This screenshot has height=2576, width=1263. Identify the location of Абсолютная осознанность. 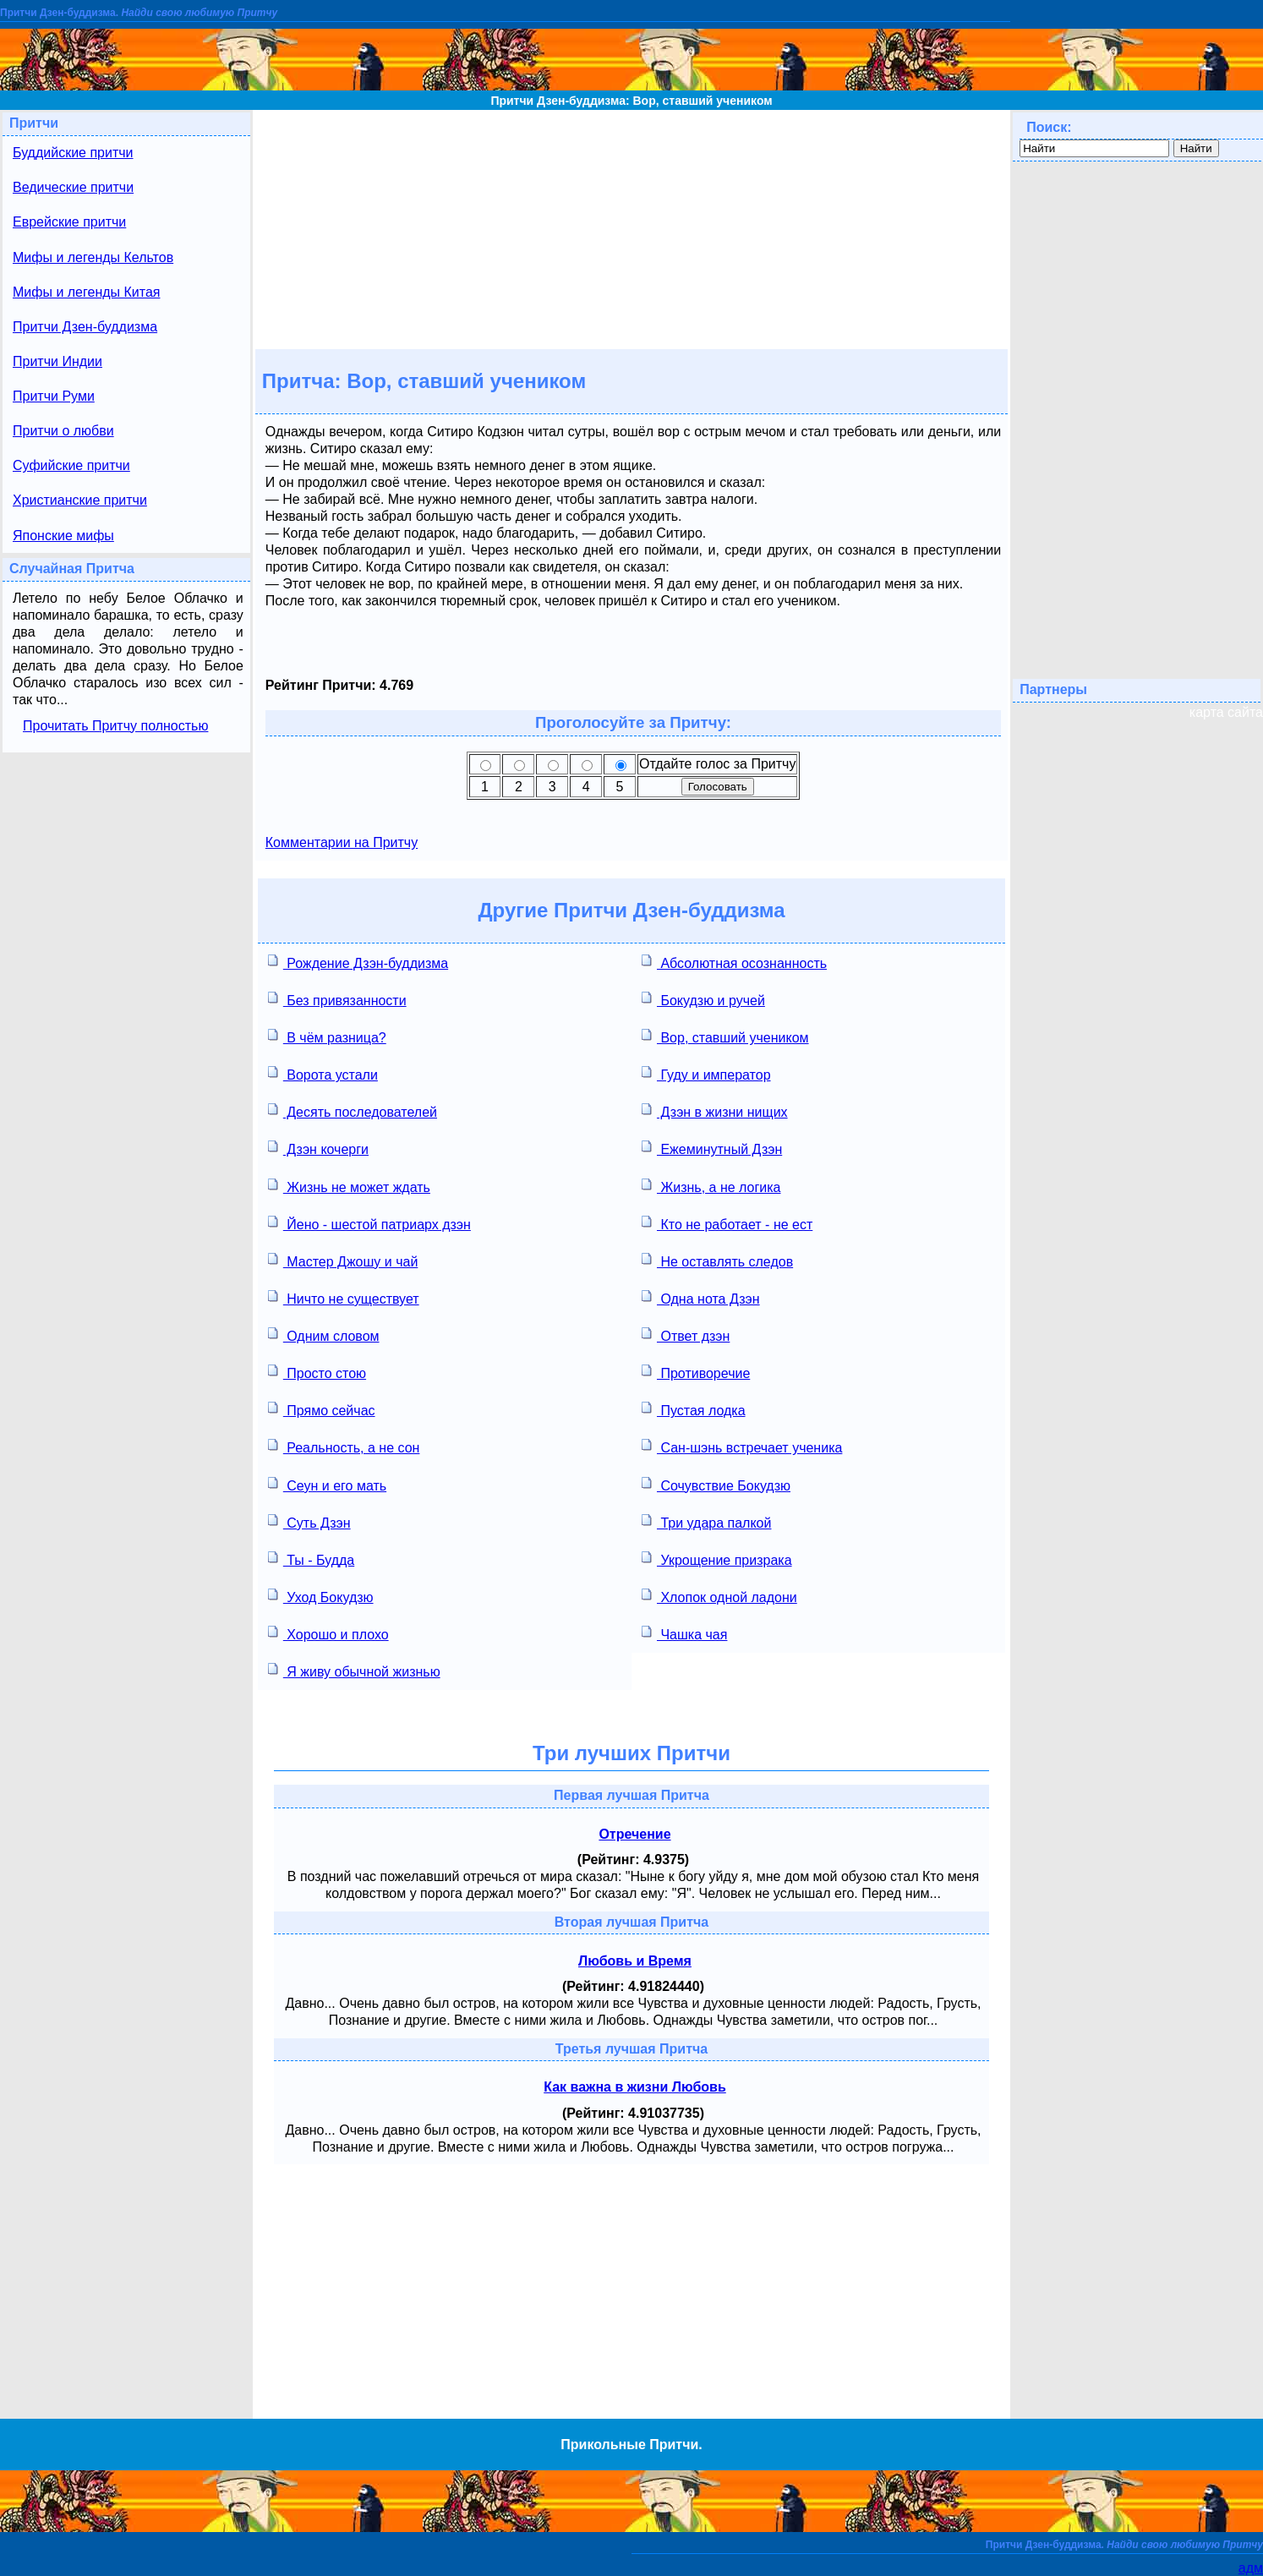
(734, 962).